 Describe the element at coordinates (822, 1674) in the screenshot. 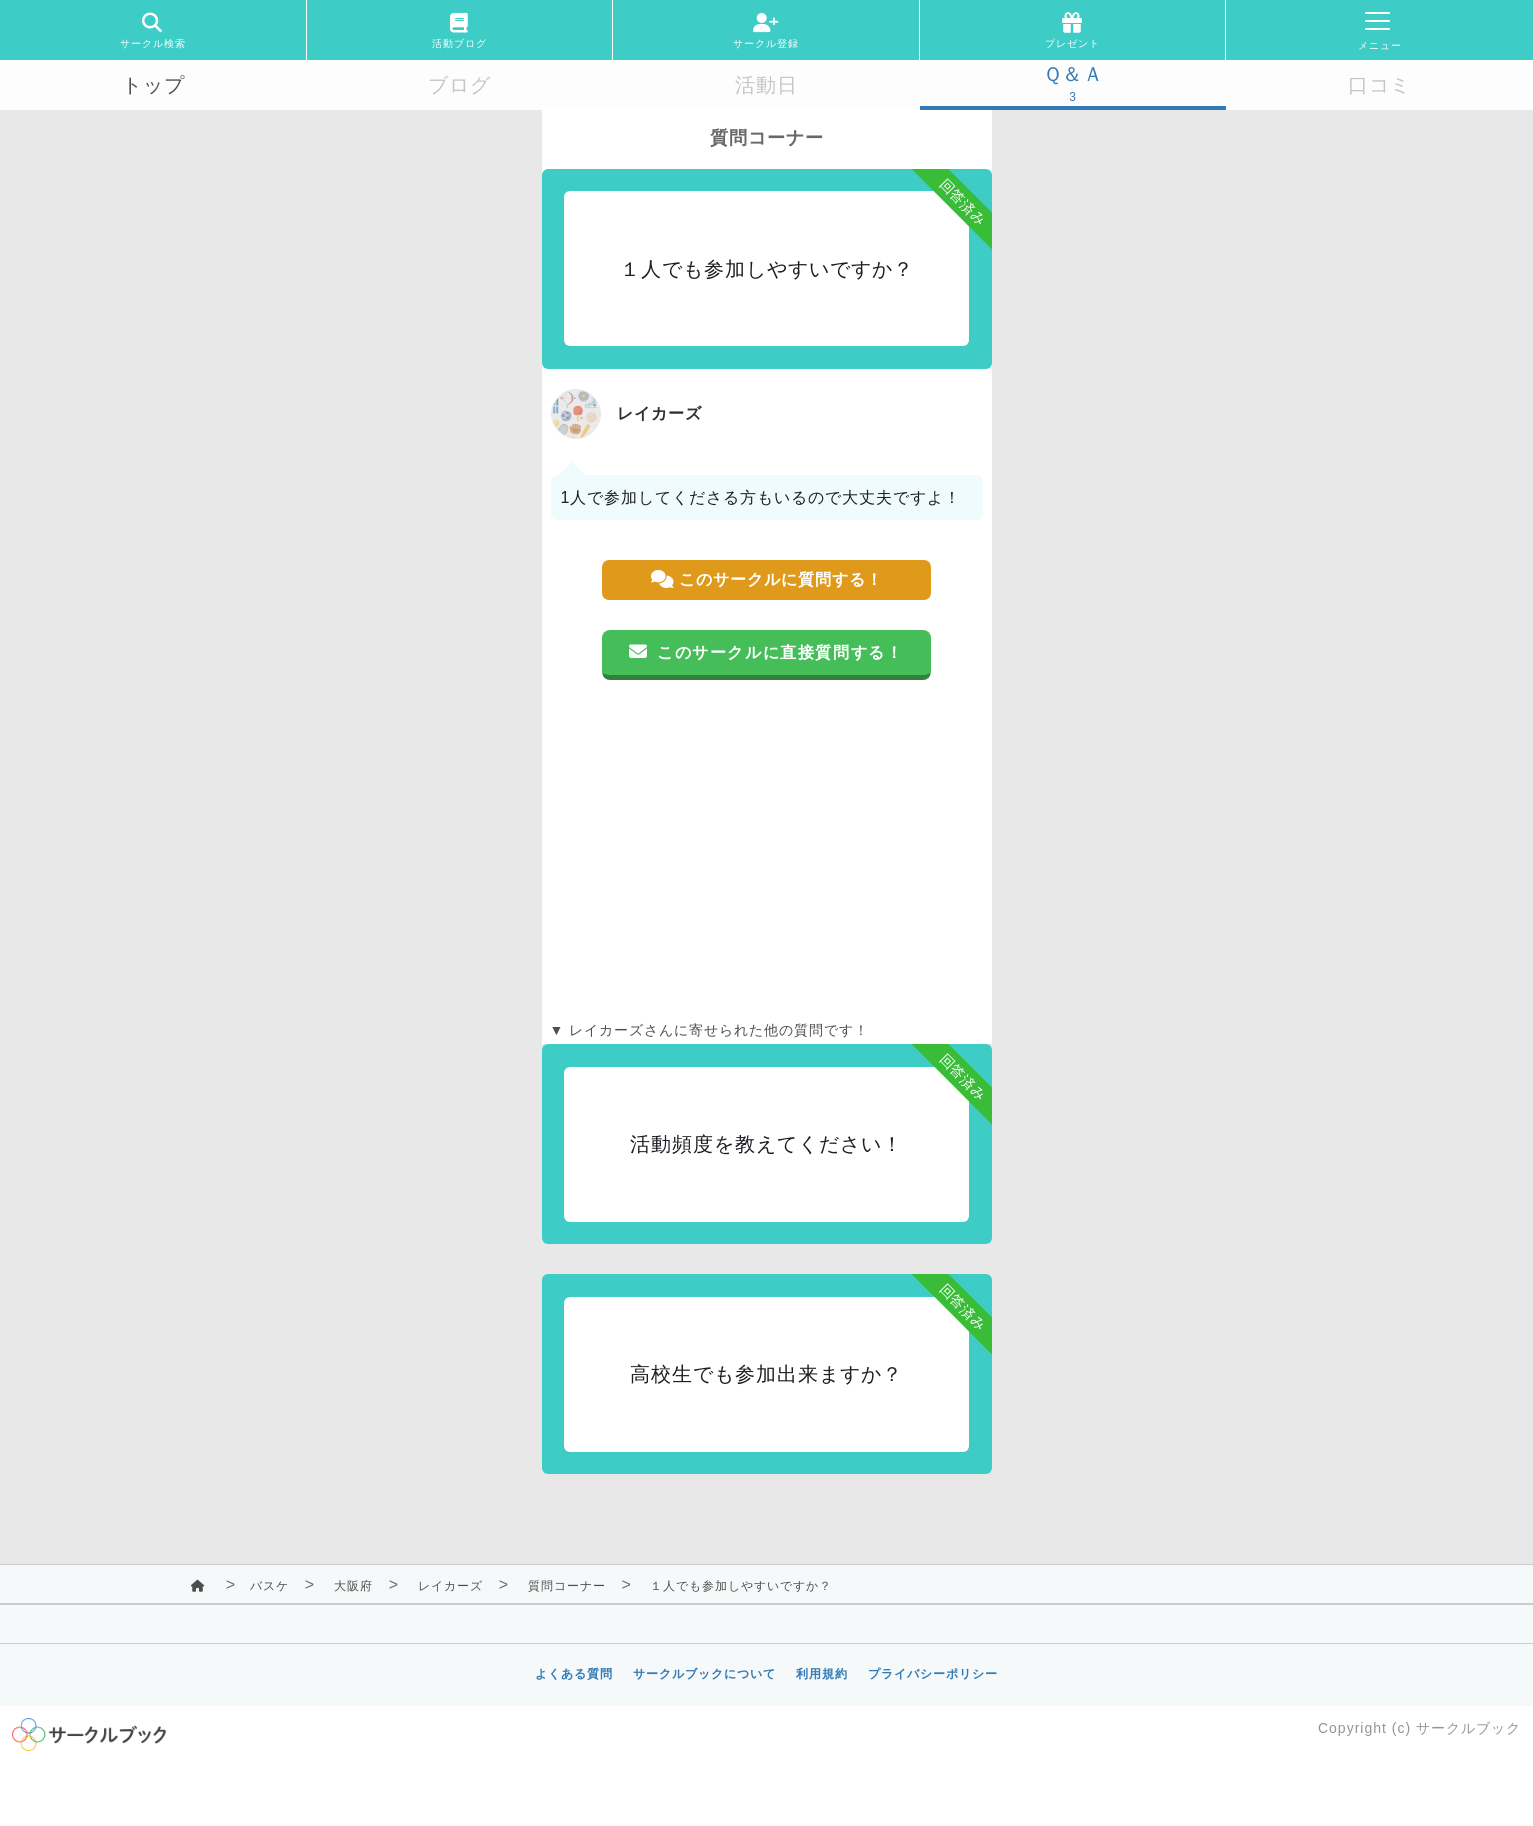

I see `利用規約` at that location.